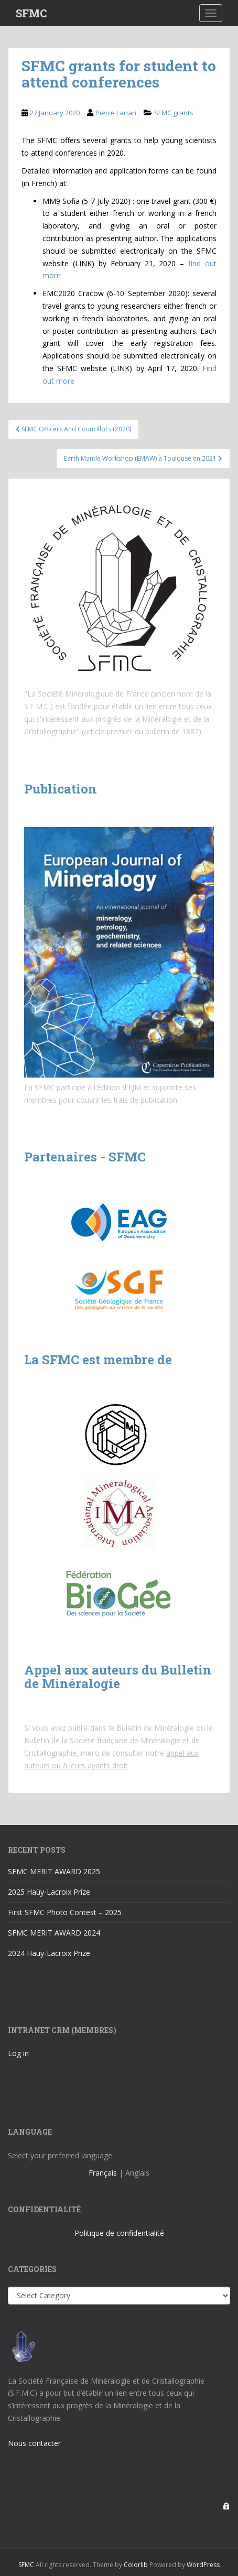 Image resolution: width=238 pixels, height=2576 pixels. Describe the element at coordinates (103, 2173) in the screenshot. I see `Français` at that location.